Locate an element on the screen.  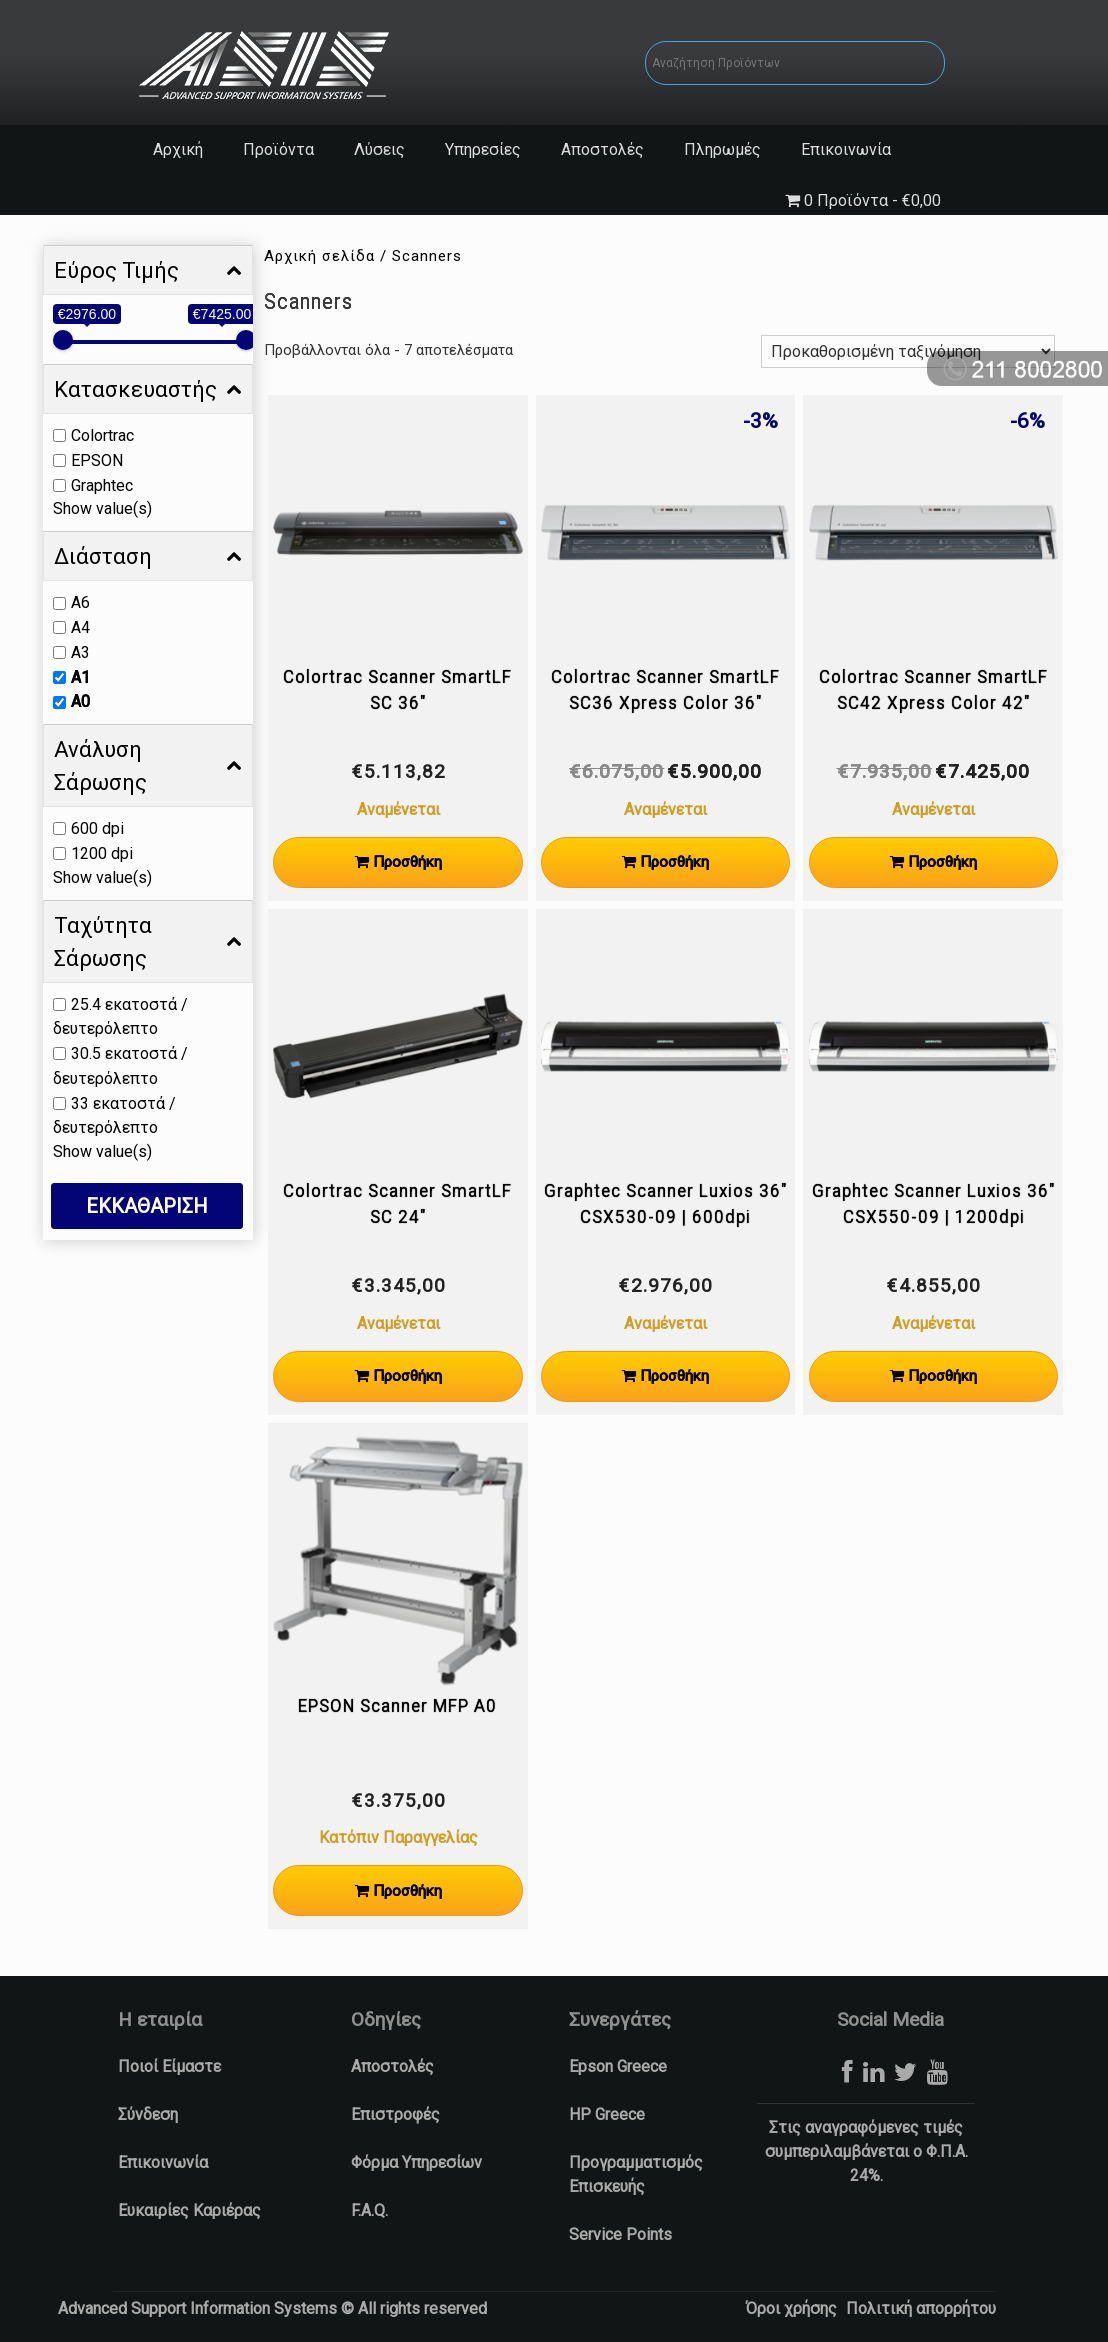
Λύσεις is located at coordinates (379, 149).